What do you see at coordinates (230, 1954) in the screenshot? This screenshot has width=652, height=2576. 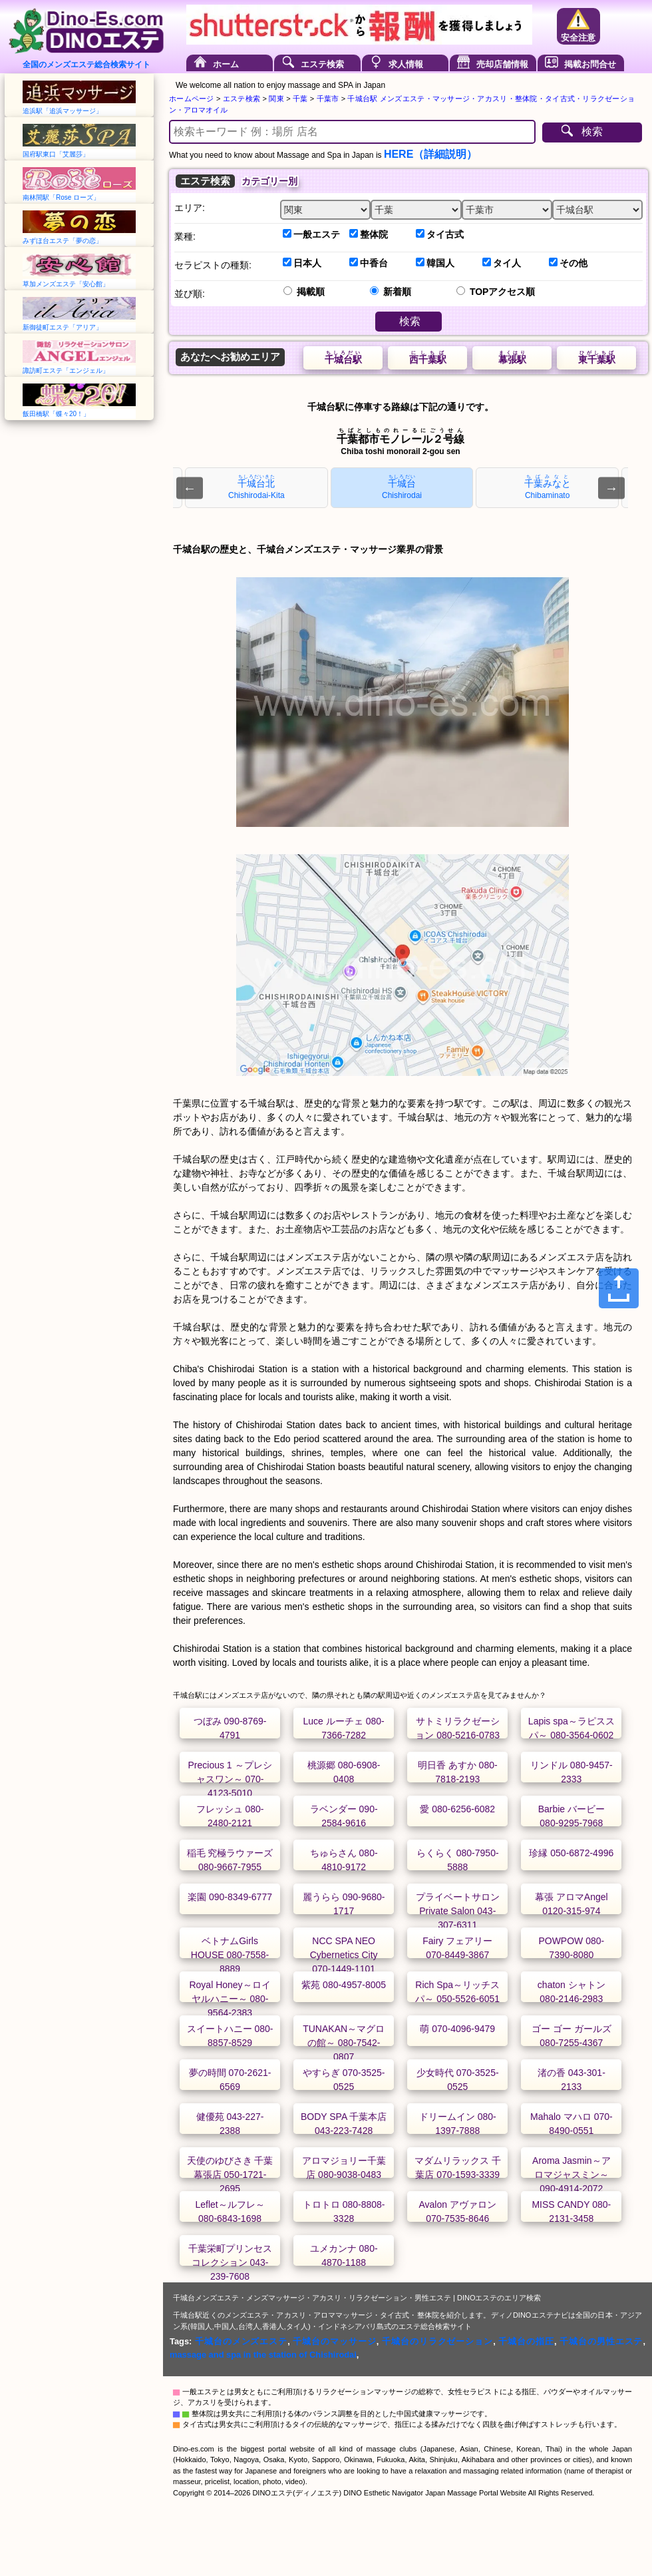 I see `ベトナムGirls HOUSE 080-7558-8889` at bounding box center [230, 1954].